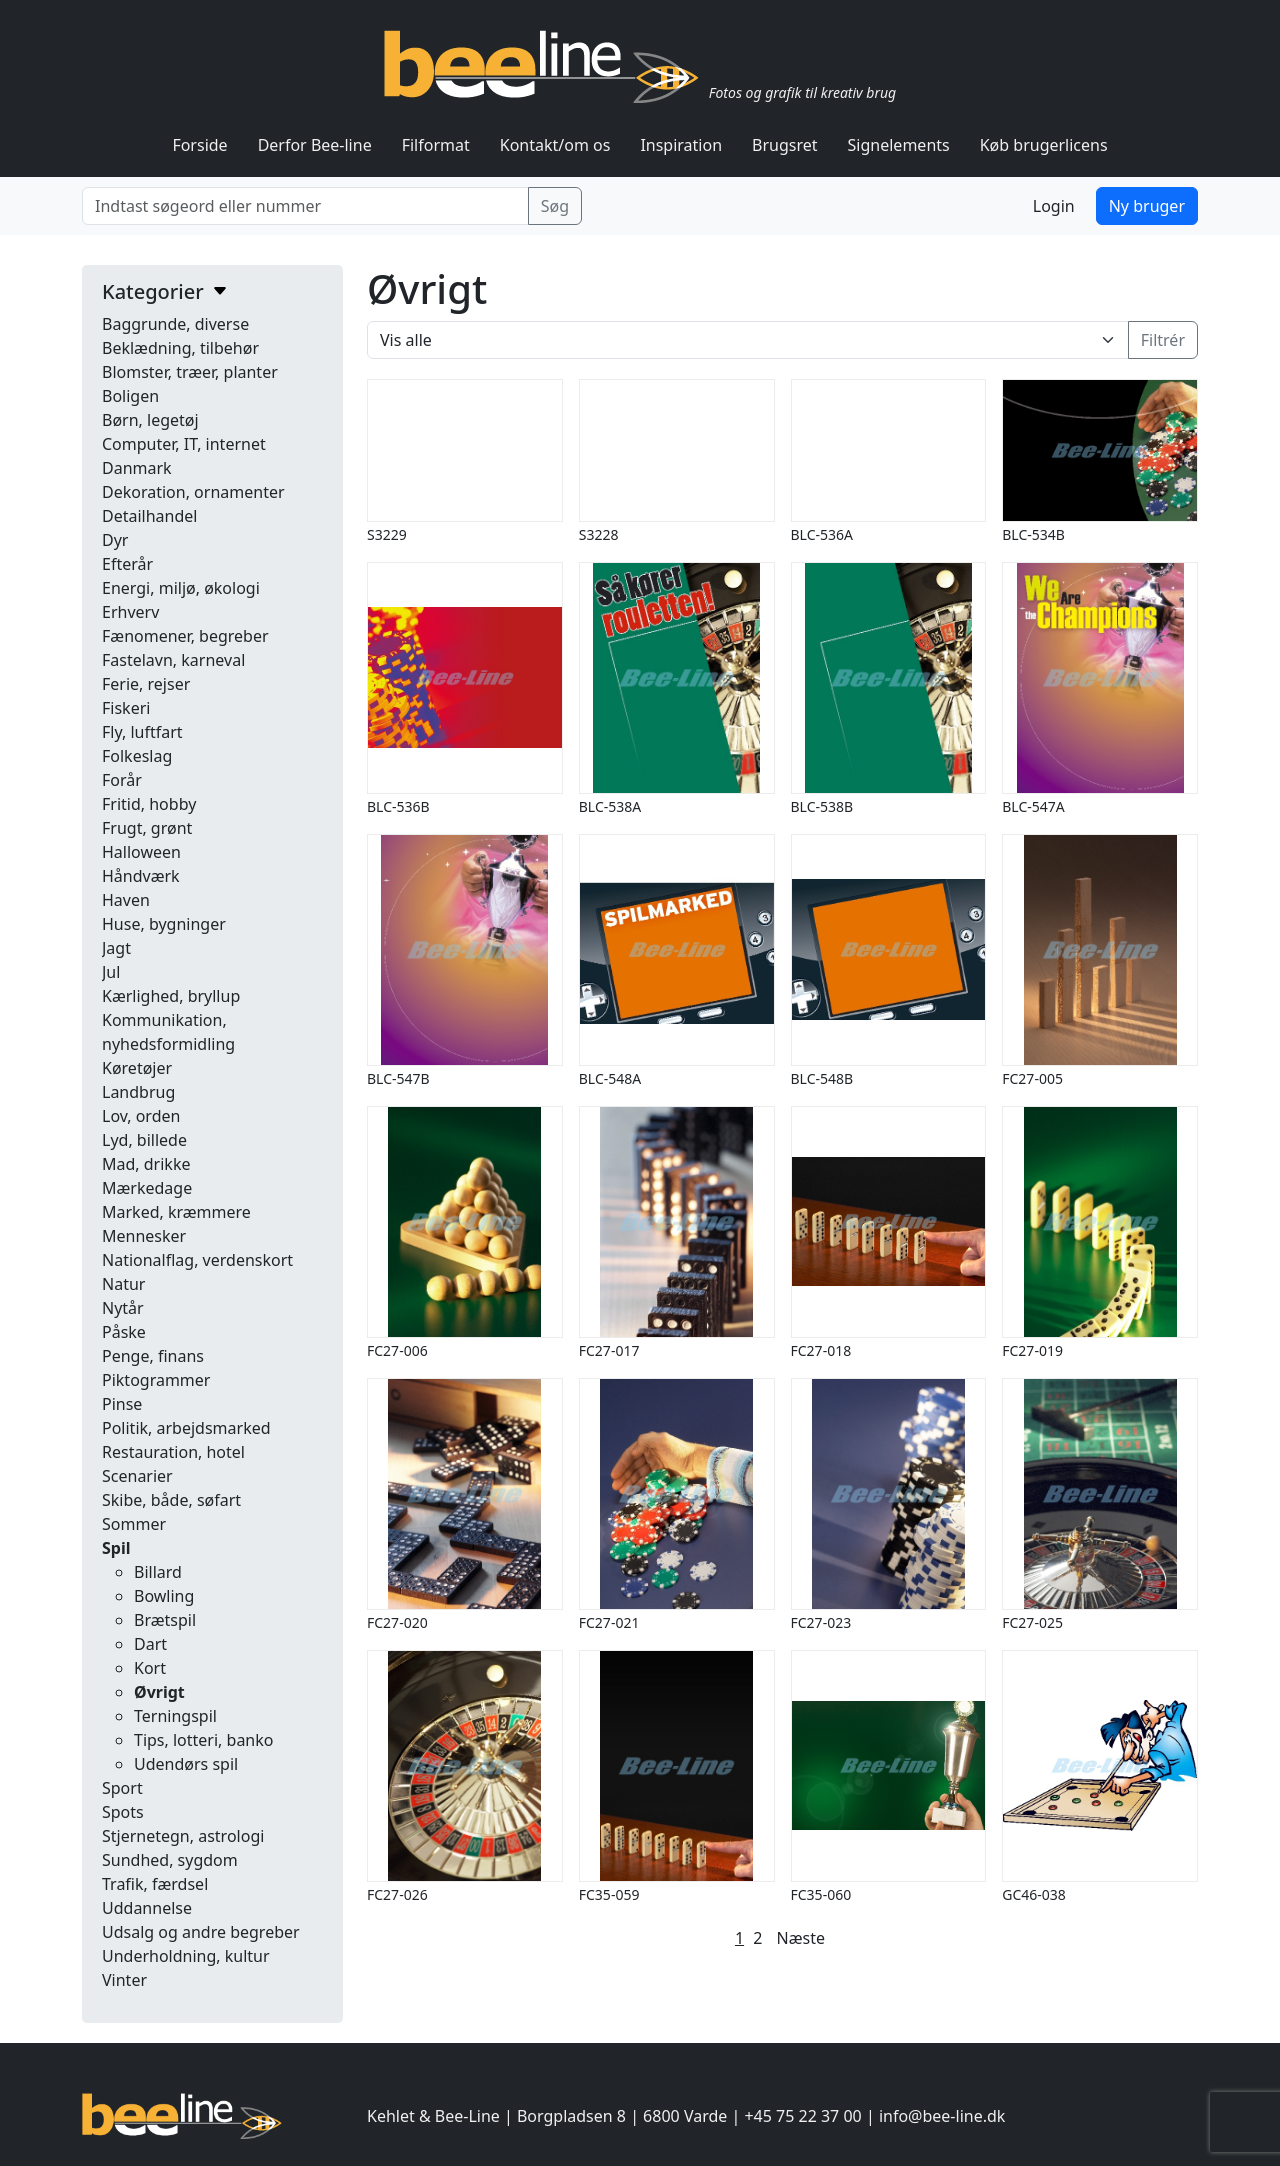 Image resolution: width=1280 pixels, height=2166 pixels. Describe the element at coordinates (193, 492) in the screenshot. I see `Dekoration, ornamenter` at that location.